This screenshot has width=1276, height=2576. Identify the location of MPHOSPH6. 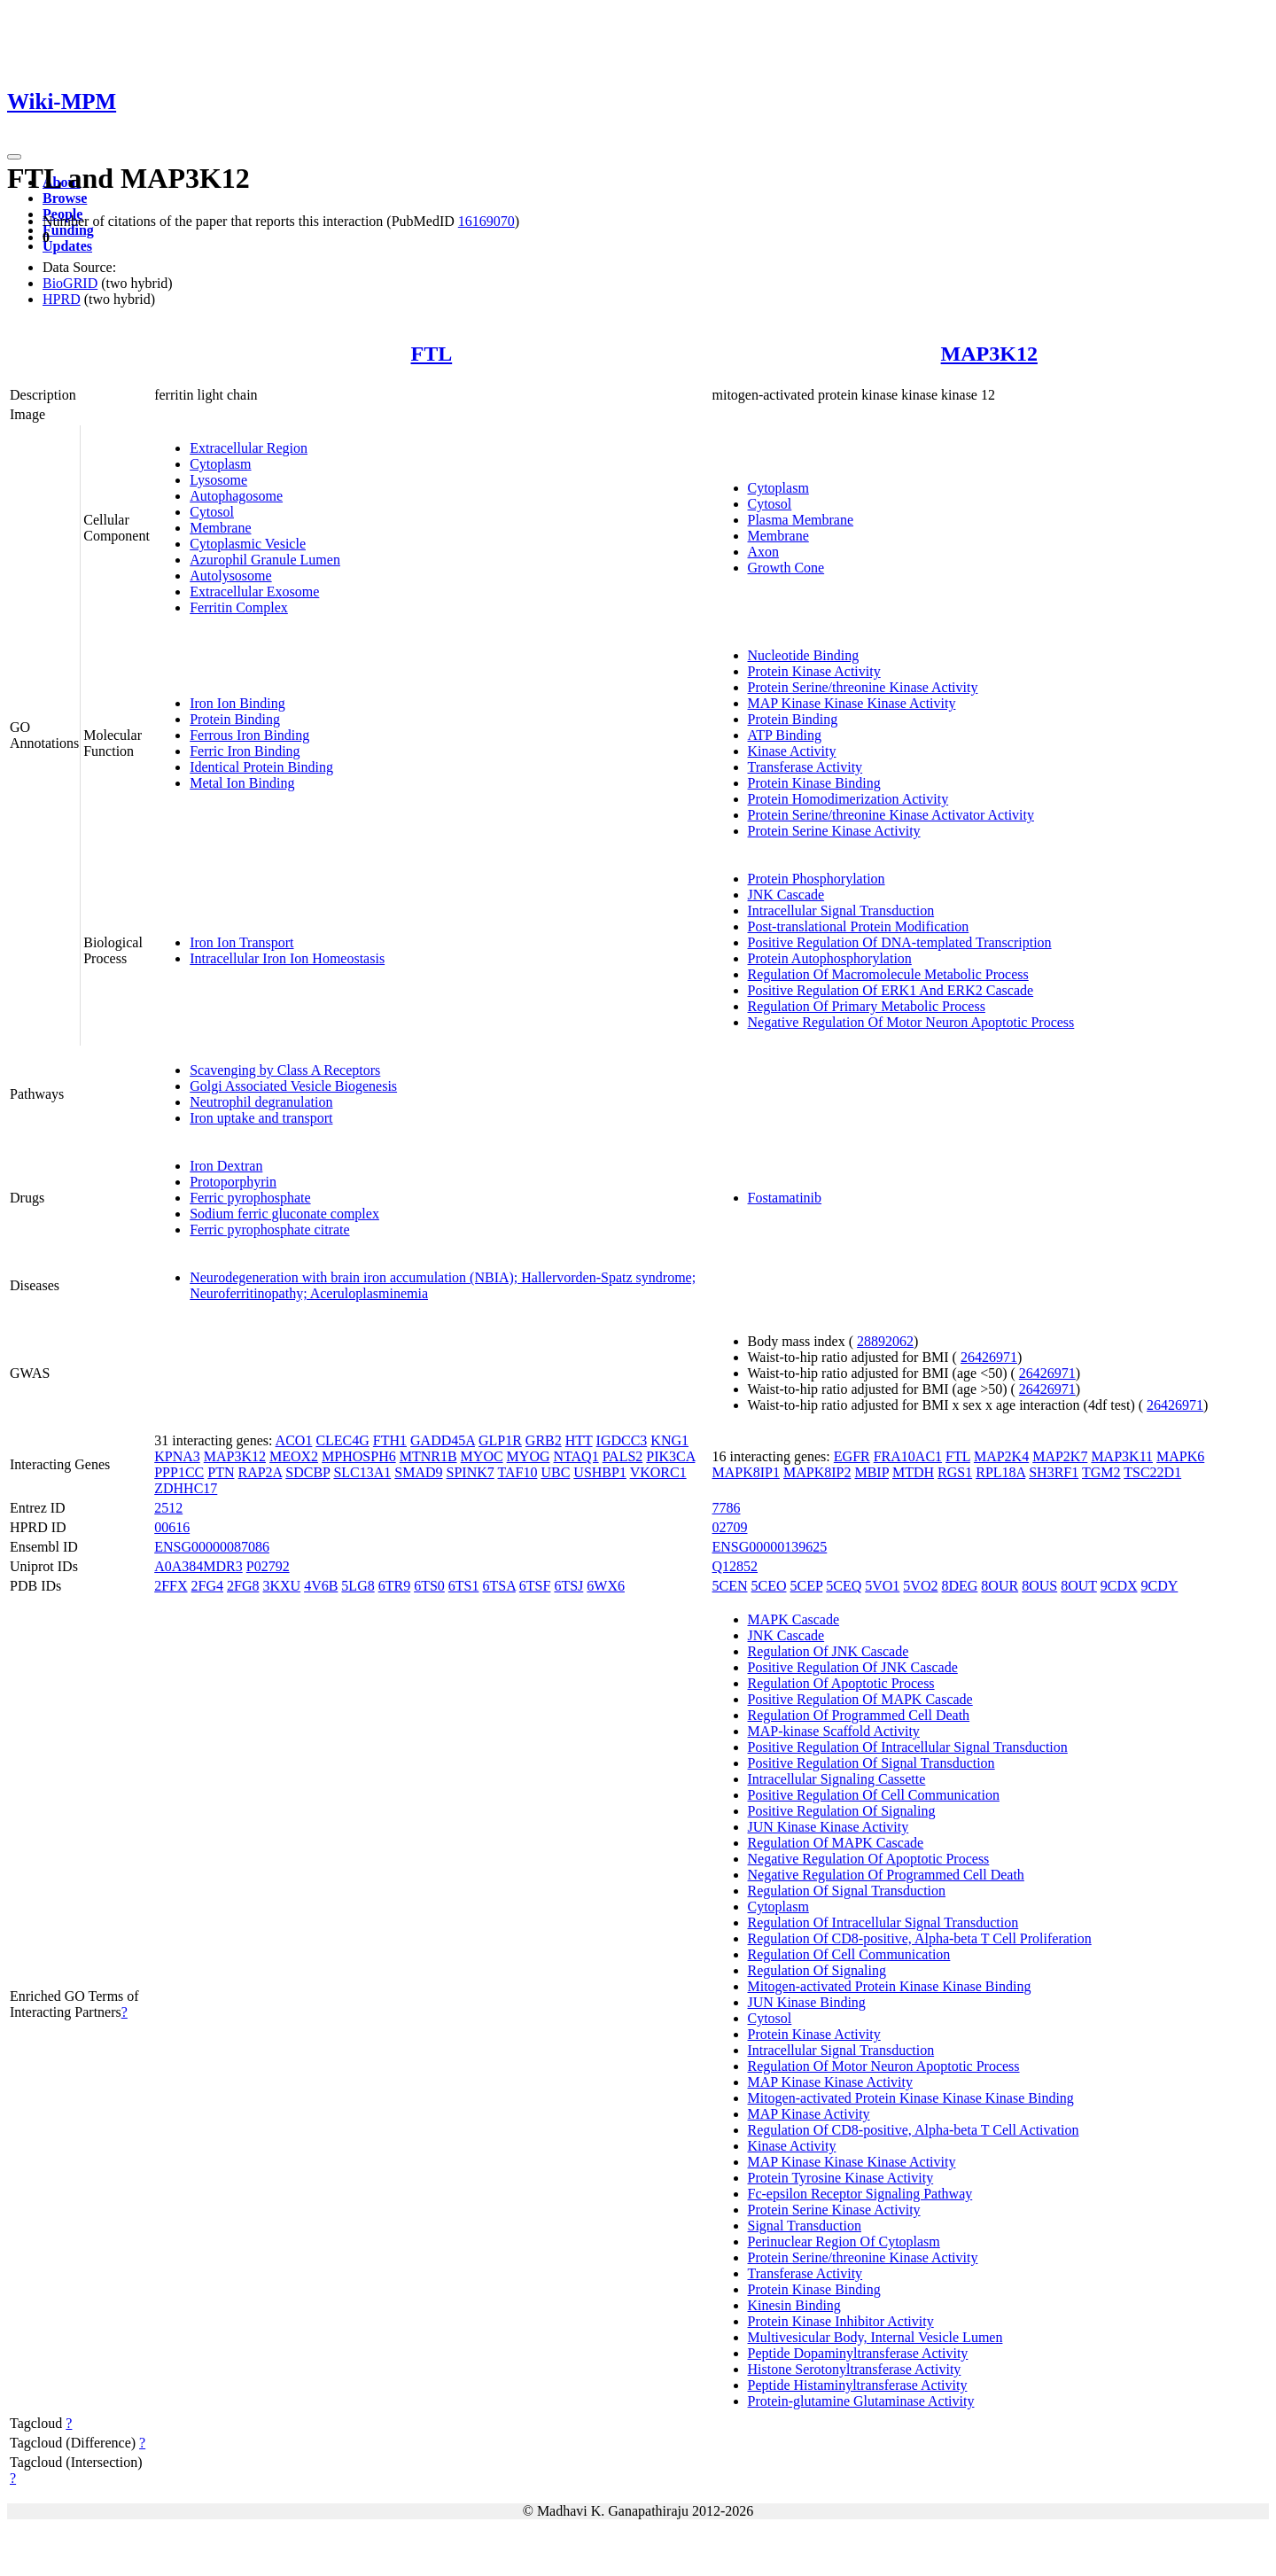
(359, 1456).